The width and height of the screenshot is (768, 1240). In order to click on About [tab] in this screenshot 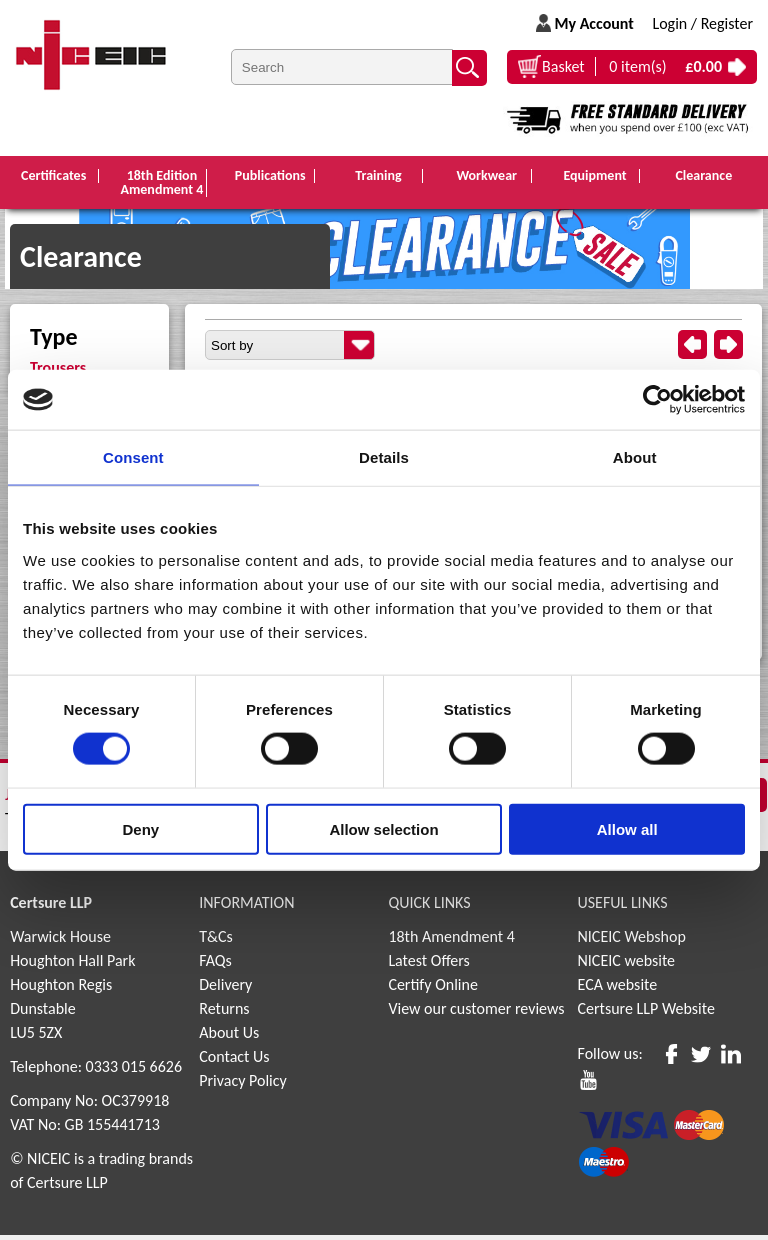, I will do `click(635, 457)`.